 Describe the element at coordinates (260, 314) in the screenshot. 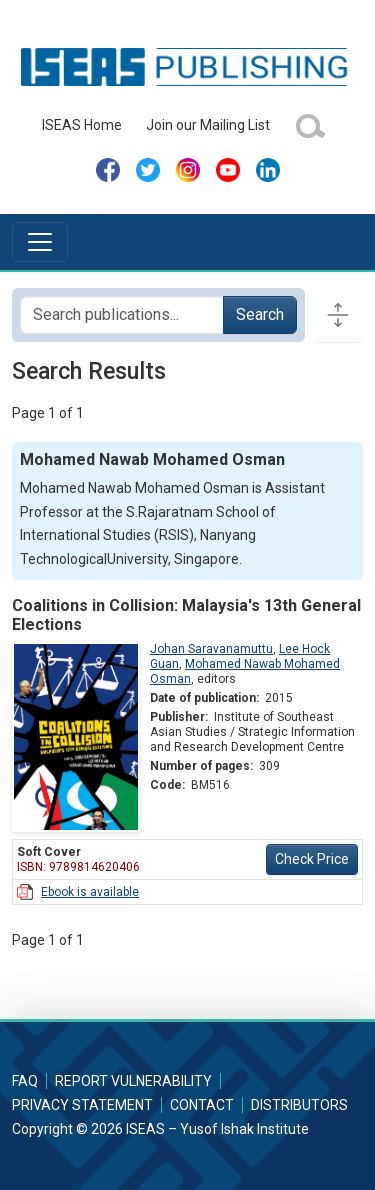

I see `Search` at that location.